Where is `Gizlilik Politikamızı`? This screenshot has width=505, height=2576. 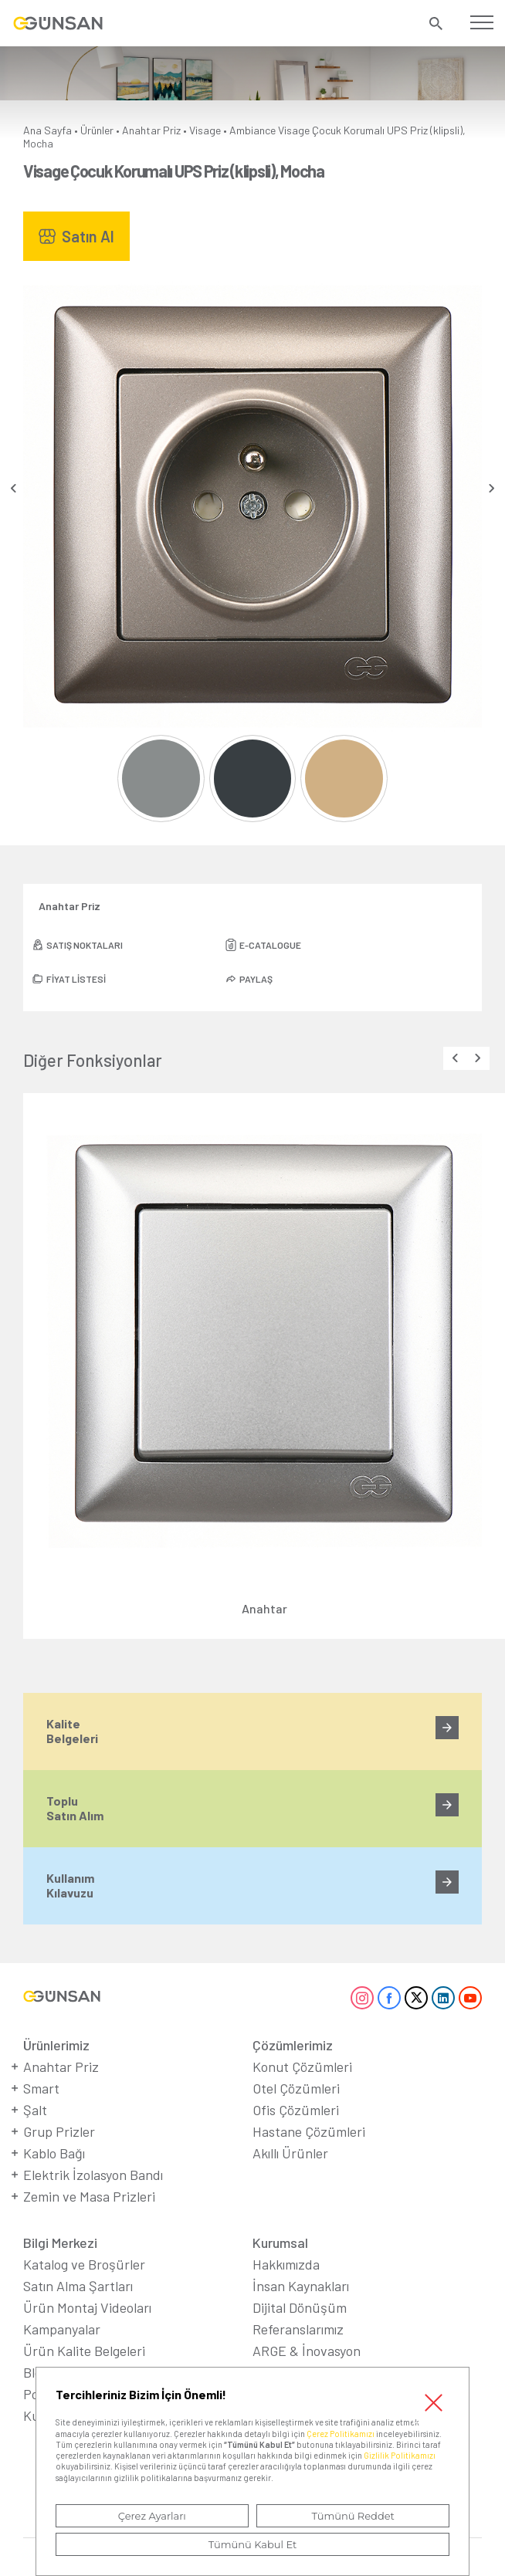 Gizlilik Politikamızı is located at coordinates (400, 2455).